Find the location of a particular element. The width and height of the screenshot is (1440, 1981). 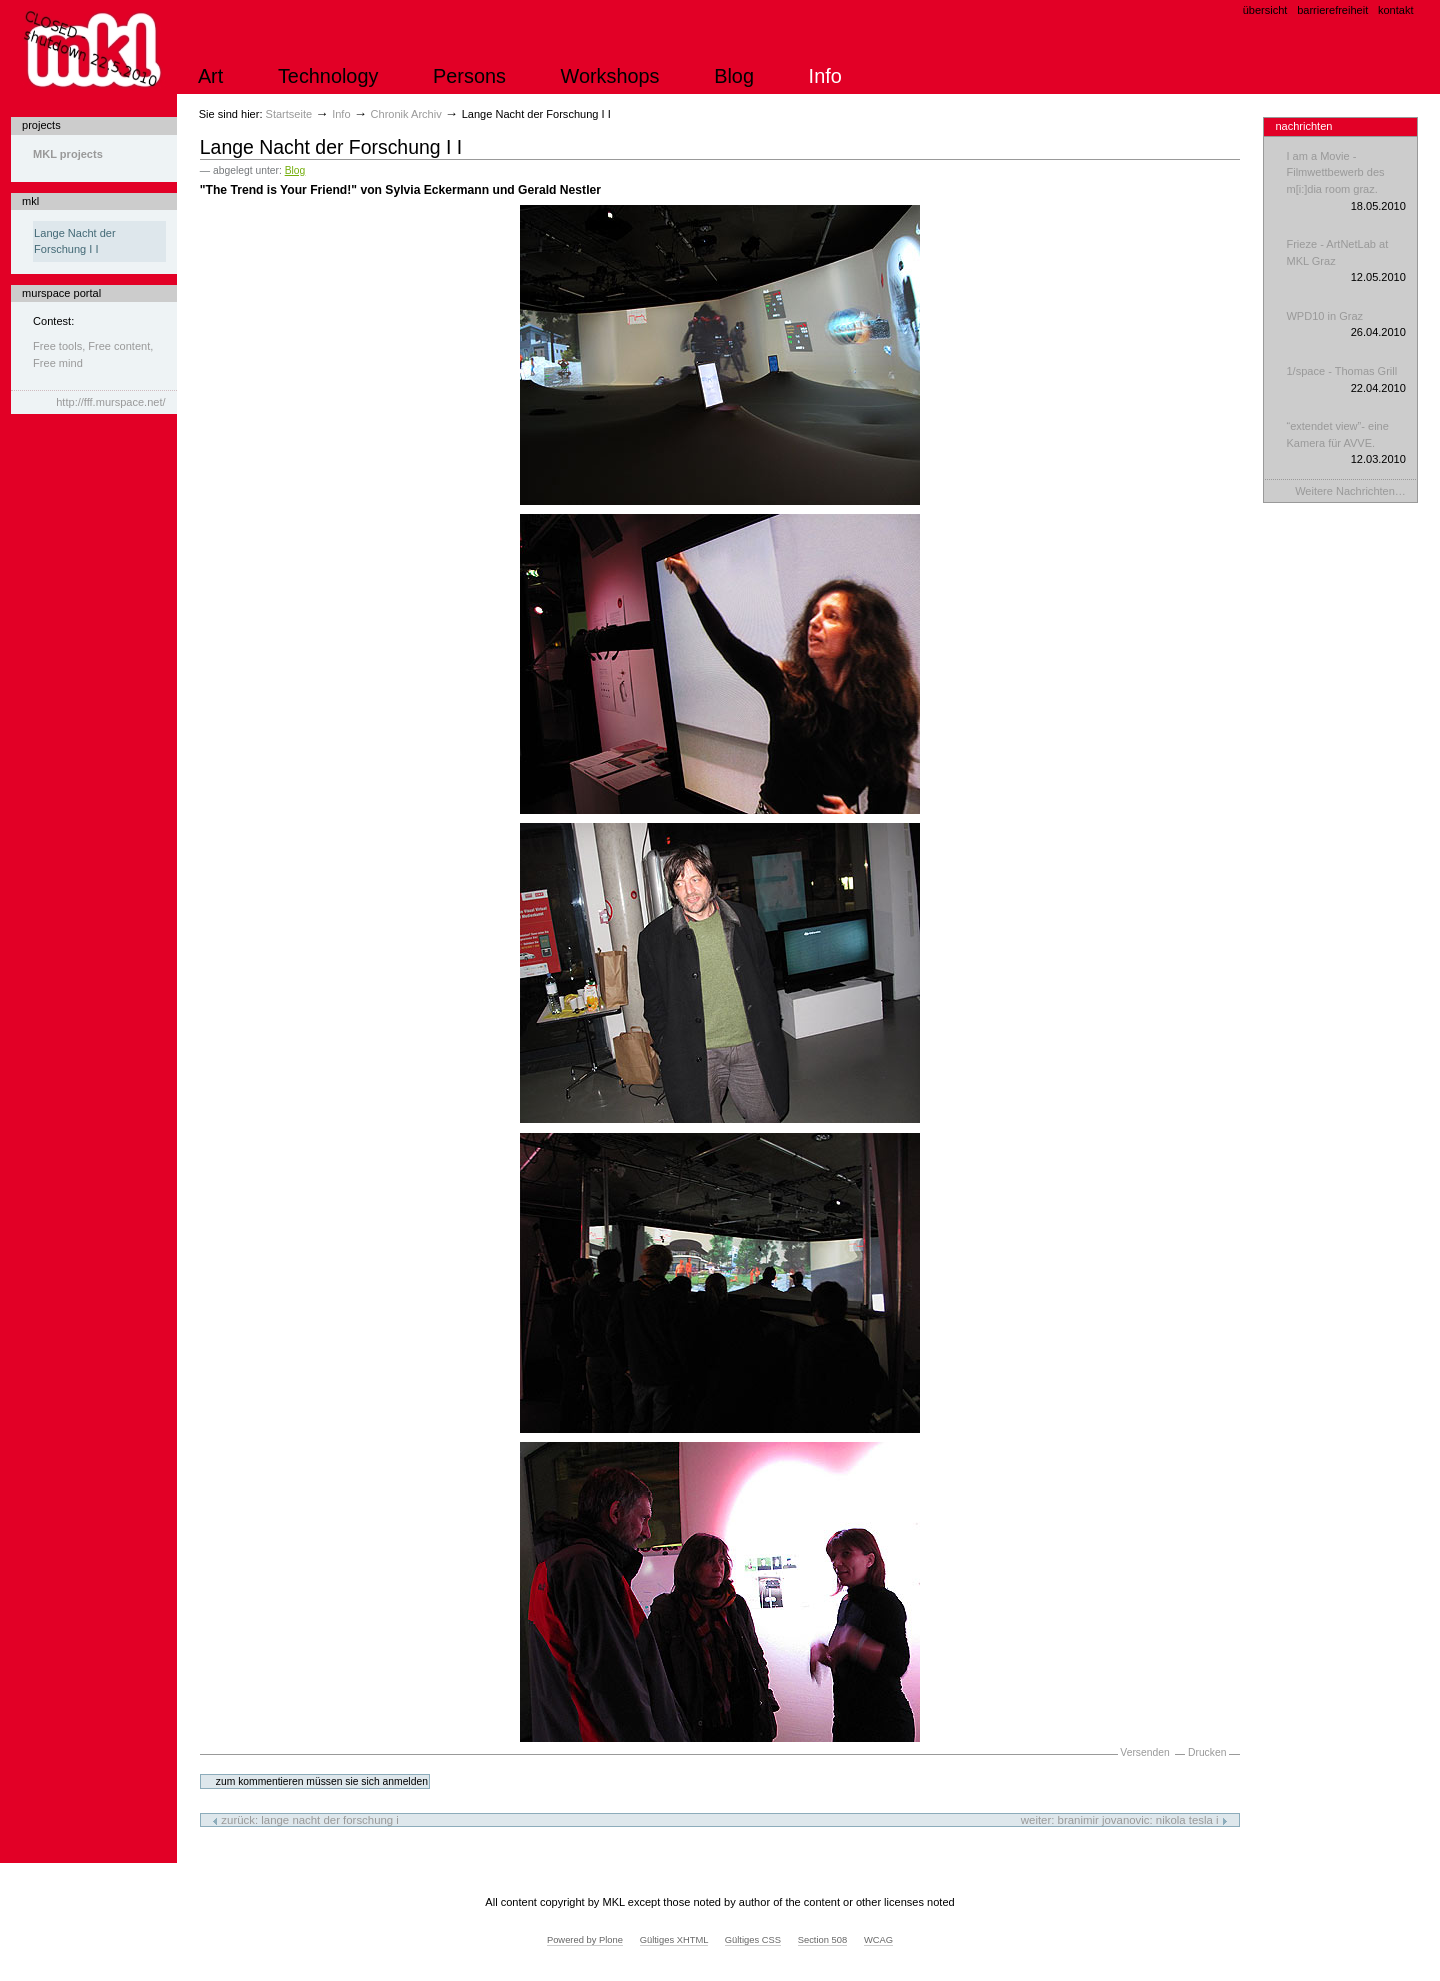

Versenden is located at coordinates (1144, 1752).